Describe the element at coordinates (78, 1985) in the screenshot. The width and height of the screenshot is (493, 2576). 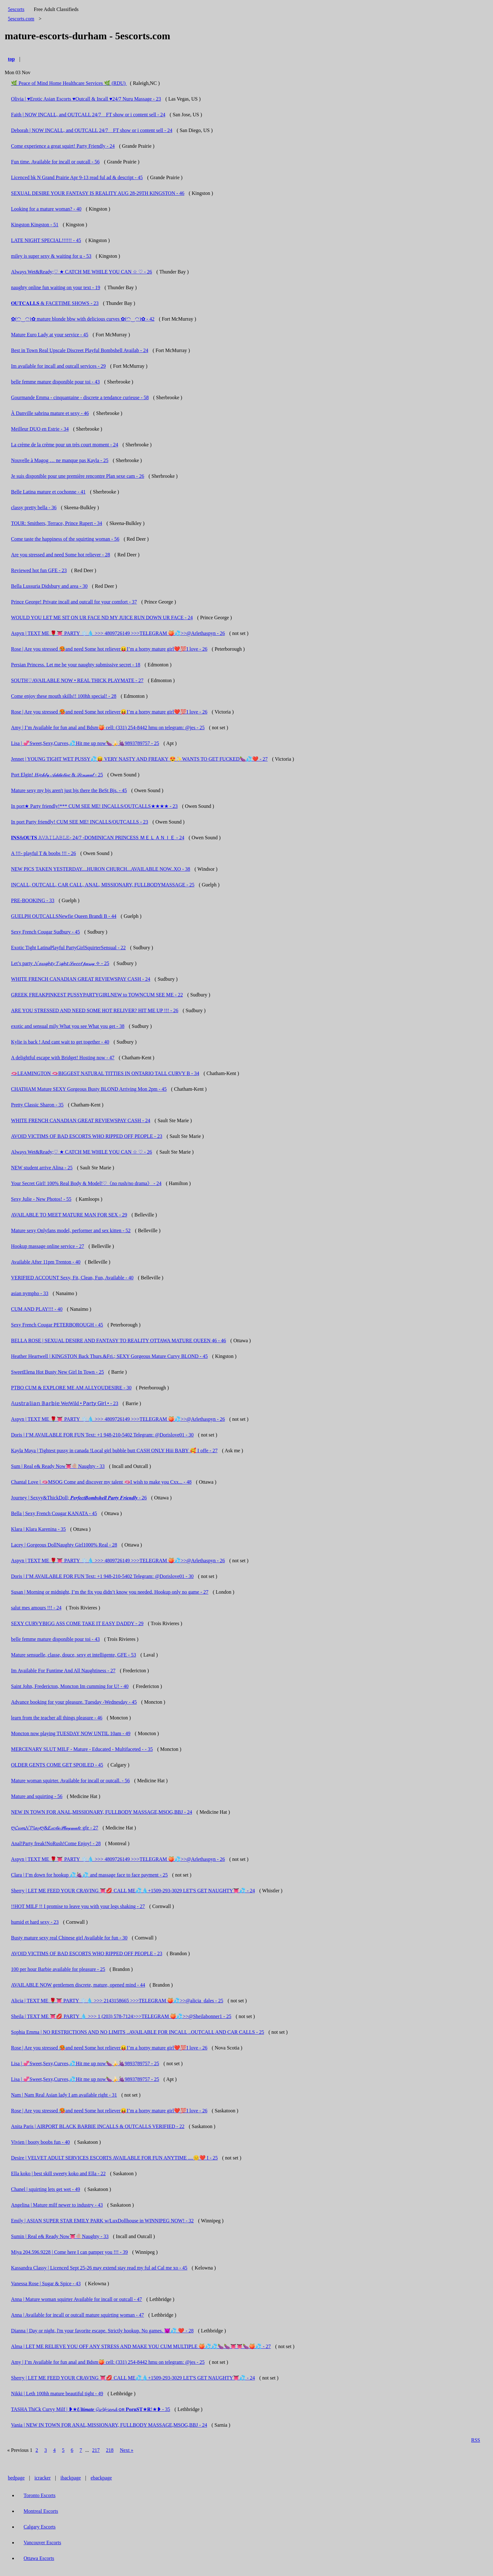
I see `AVAILABLE NOW gentlemen discrete, mature, opened mind - 44` at that location.